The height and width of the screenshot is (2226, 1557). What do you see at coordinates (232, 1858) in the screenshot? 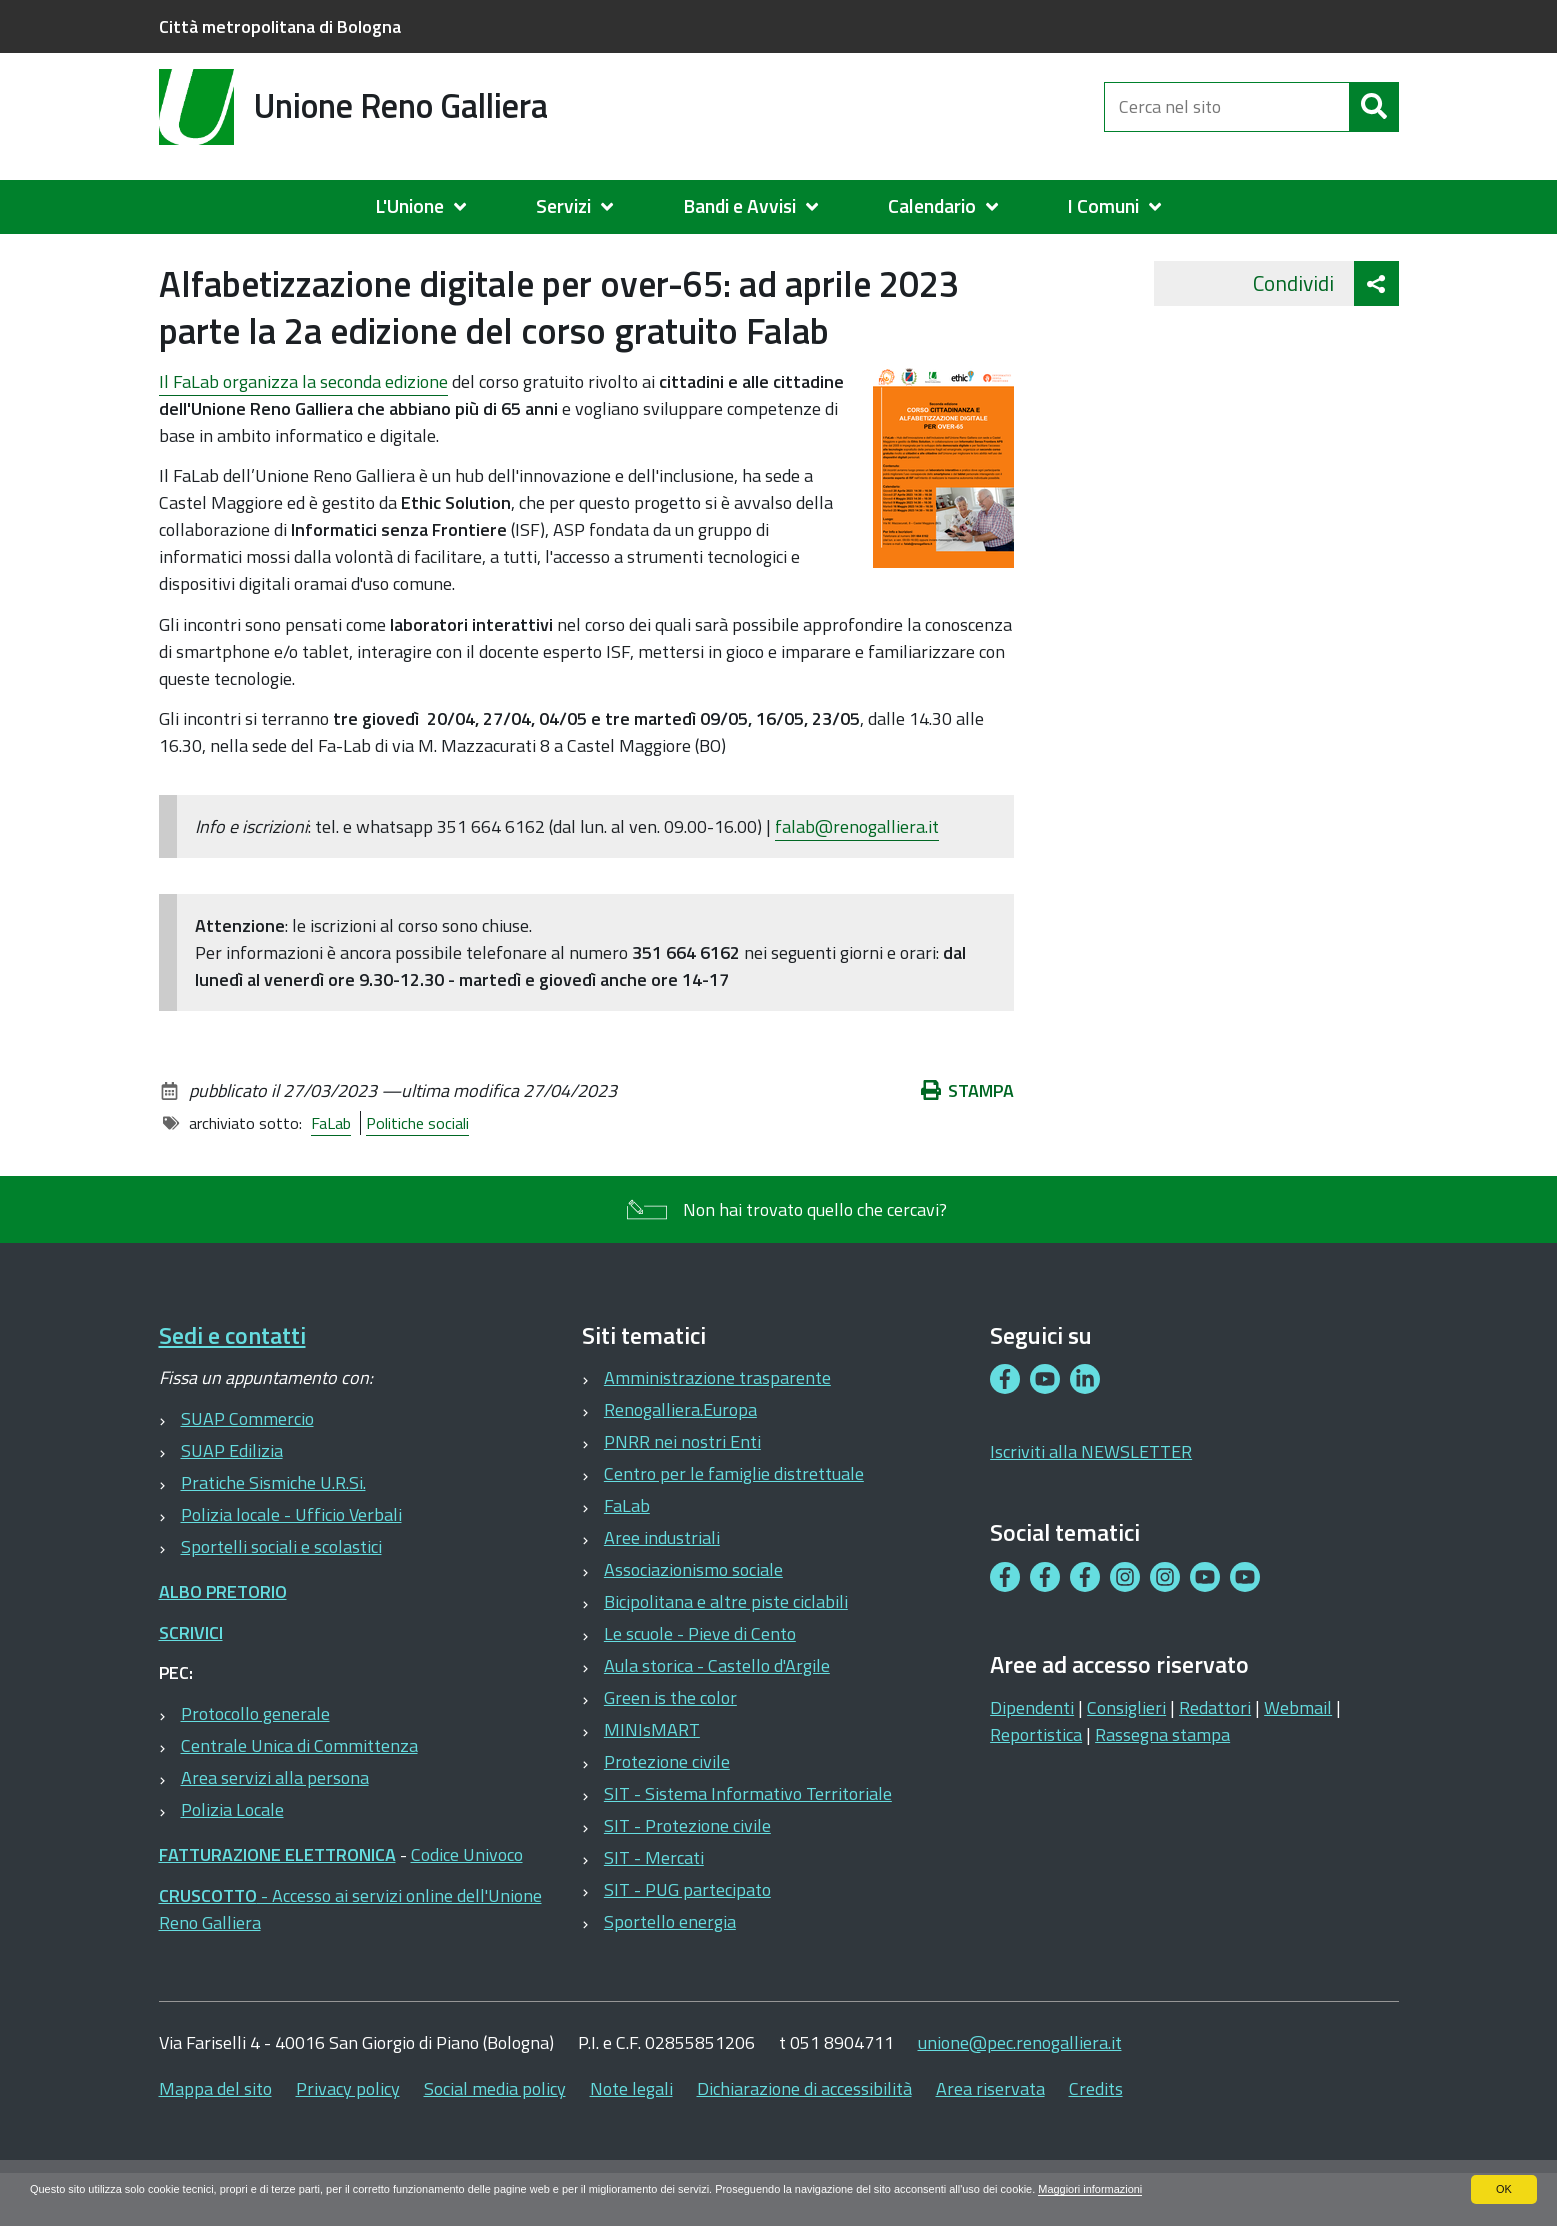
I see `Polizia Locale` at bounding box center [232, 1858].